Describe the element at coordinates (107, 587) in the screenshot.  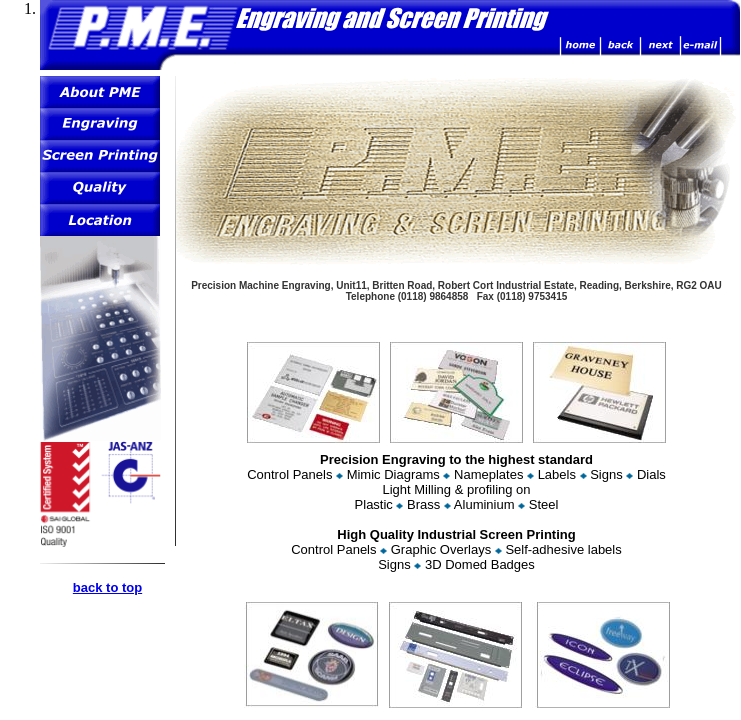
I see `back to top` at that location.